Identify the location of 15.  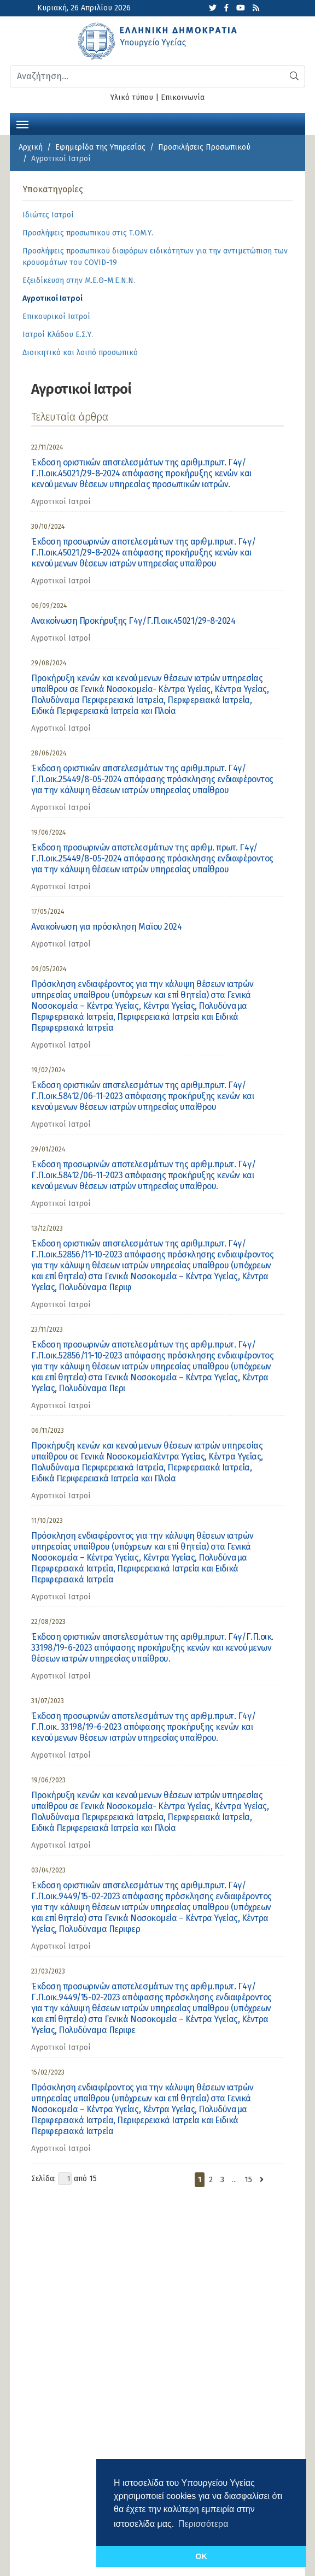
(248, 2179).